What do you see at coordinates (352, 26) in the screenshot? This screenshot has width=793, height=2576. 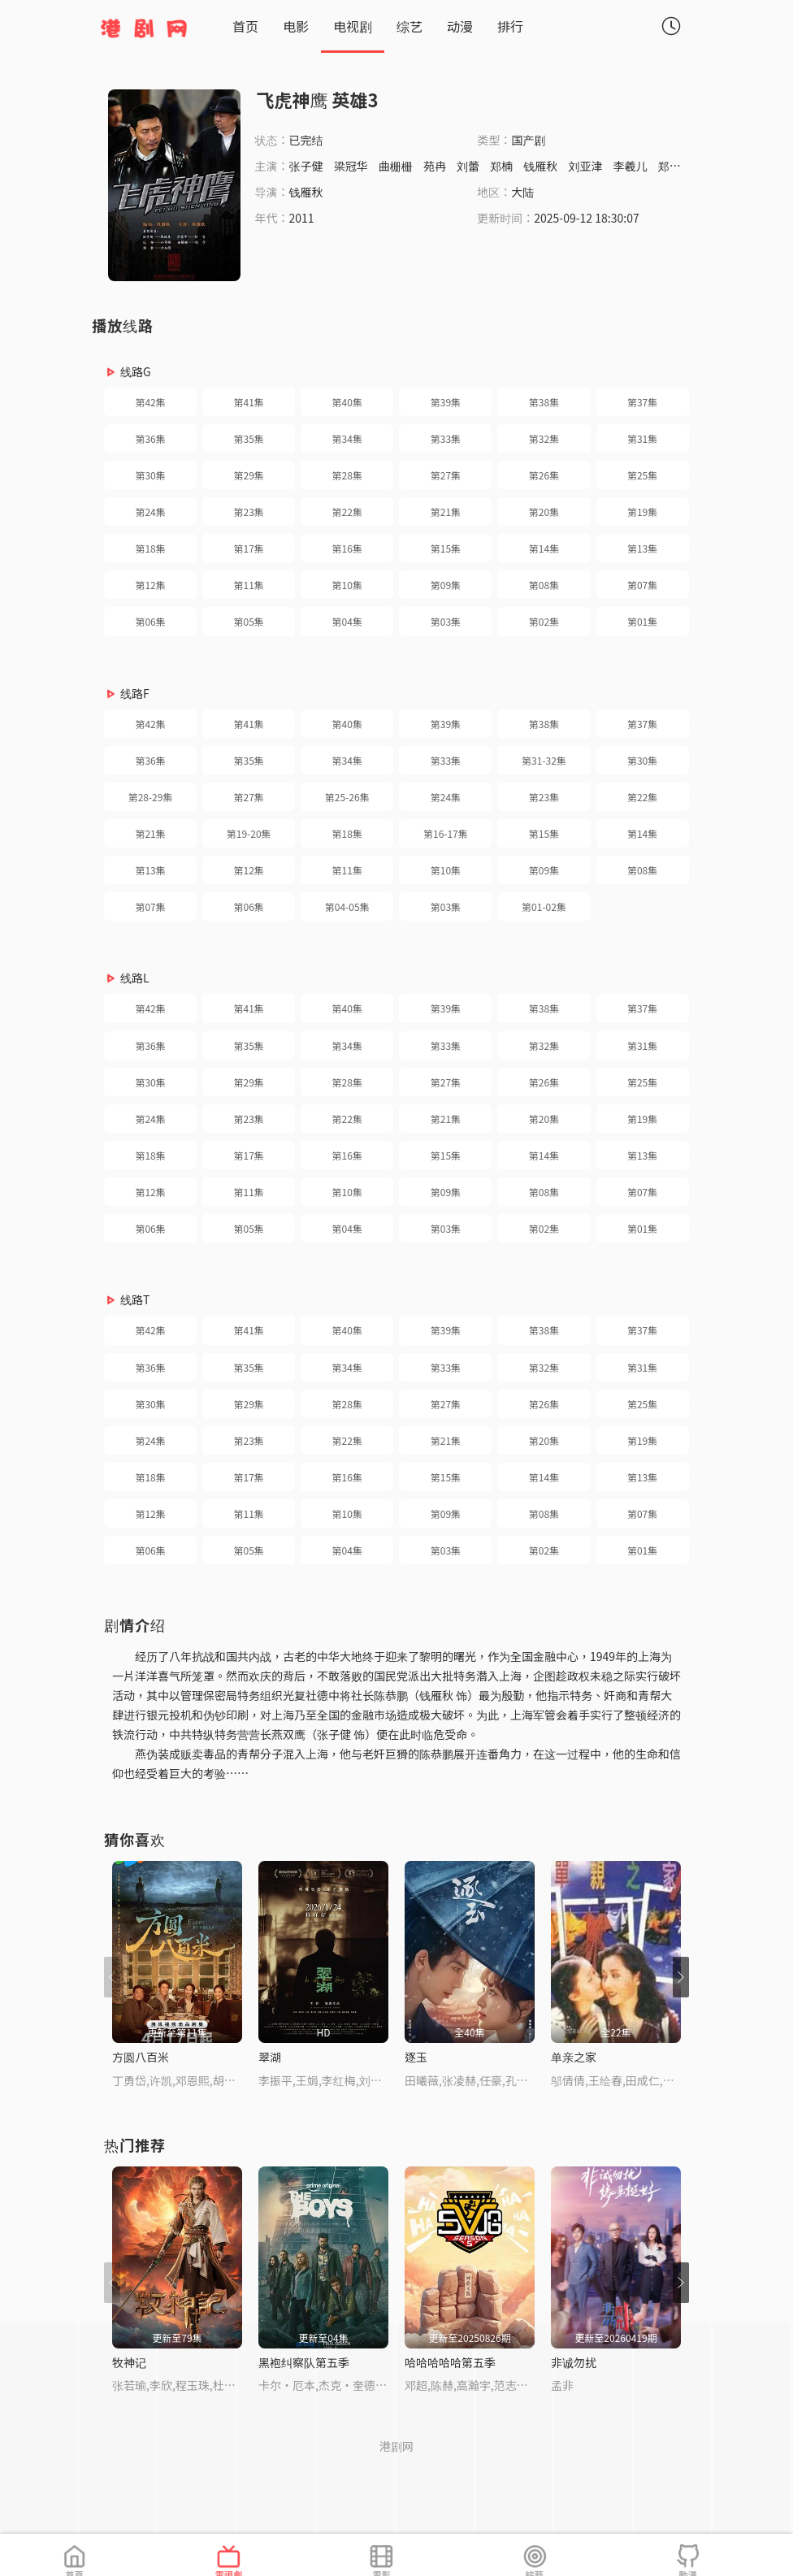 I see `电视剧` at bounding box center [352, 26].